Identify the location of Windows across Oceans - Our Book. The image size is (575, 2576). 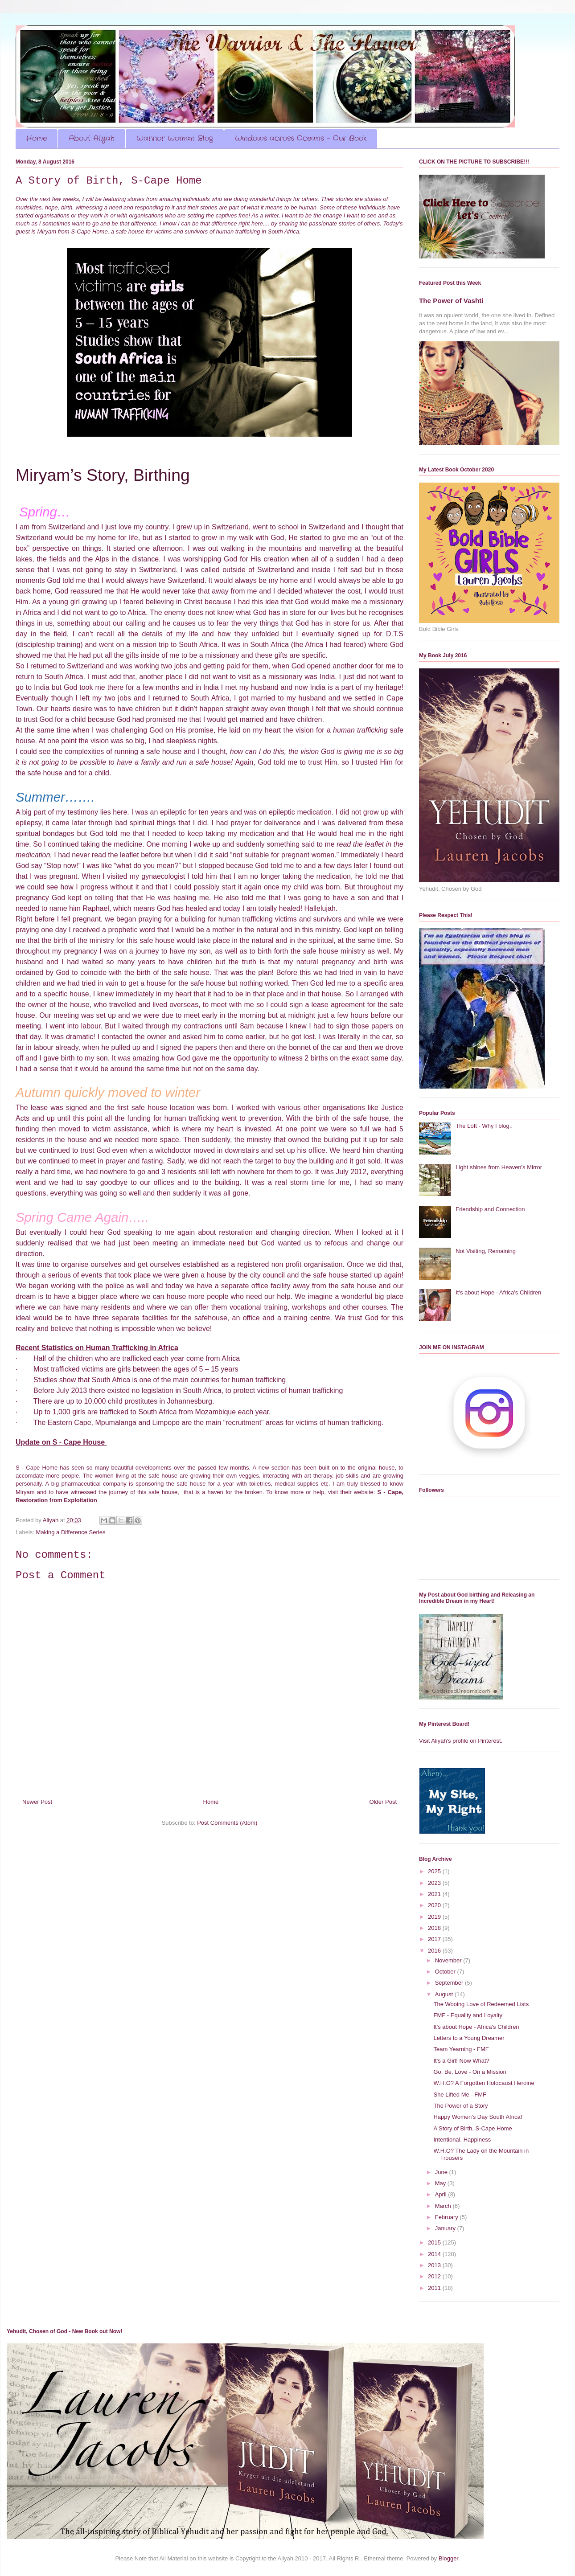
(300, 138).